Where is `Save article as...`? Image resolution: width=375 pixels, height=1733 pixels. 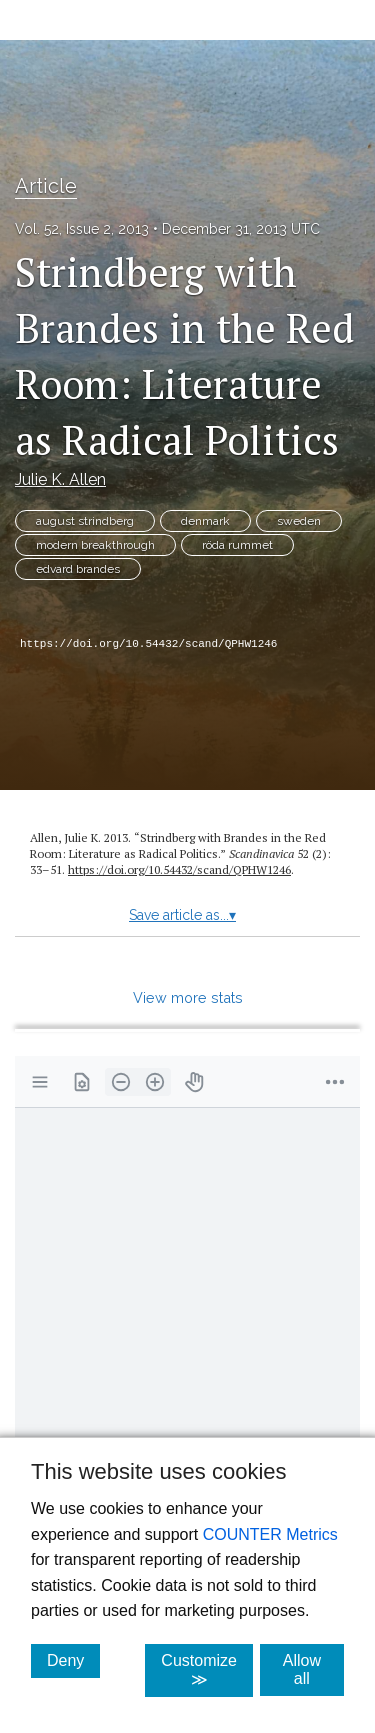 Save article as... is located at coordinates (182, 915).